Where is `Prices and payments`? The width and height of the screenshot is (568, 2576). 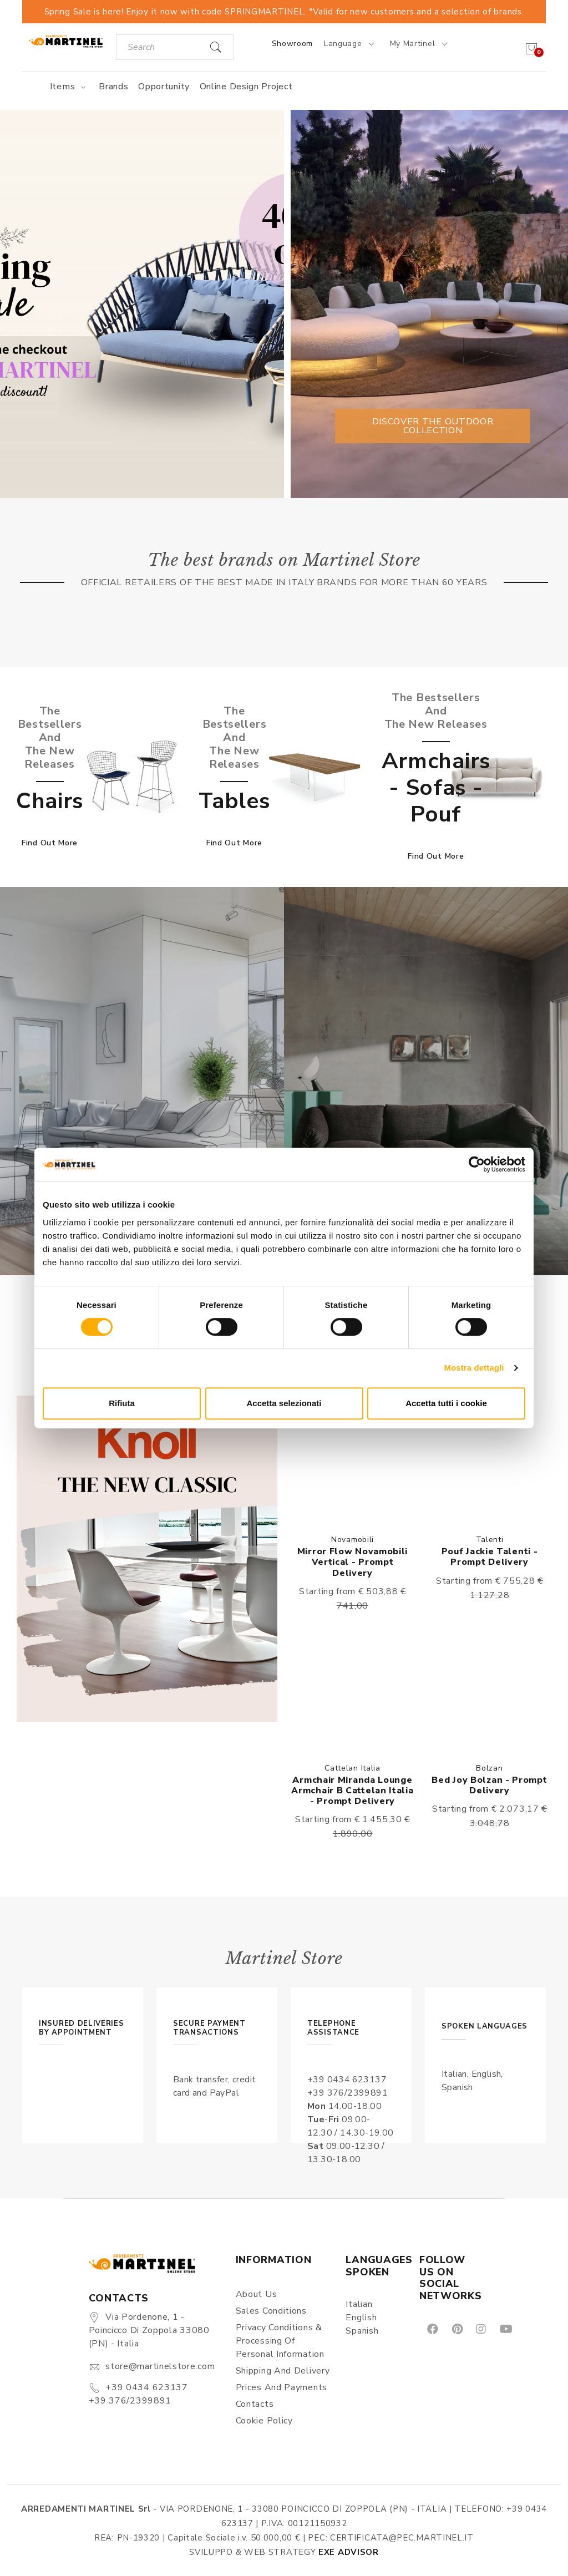
Prices and payments is located at coordinates (281, 2387).